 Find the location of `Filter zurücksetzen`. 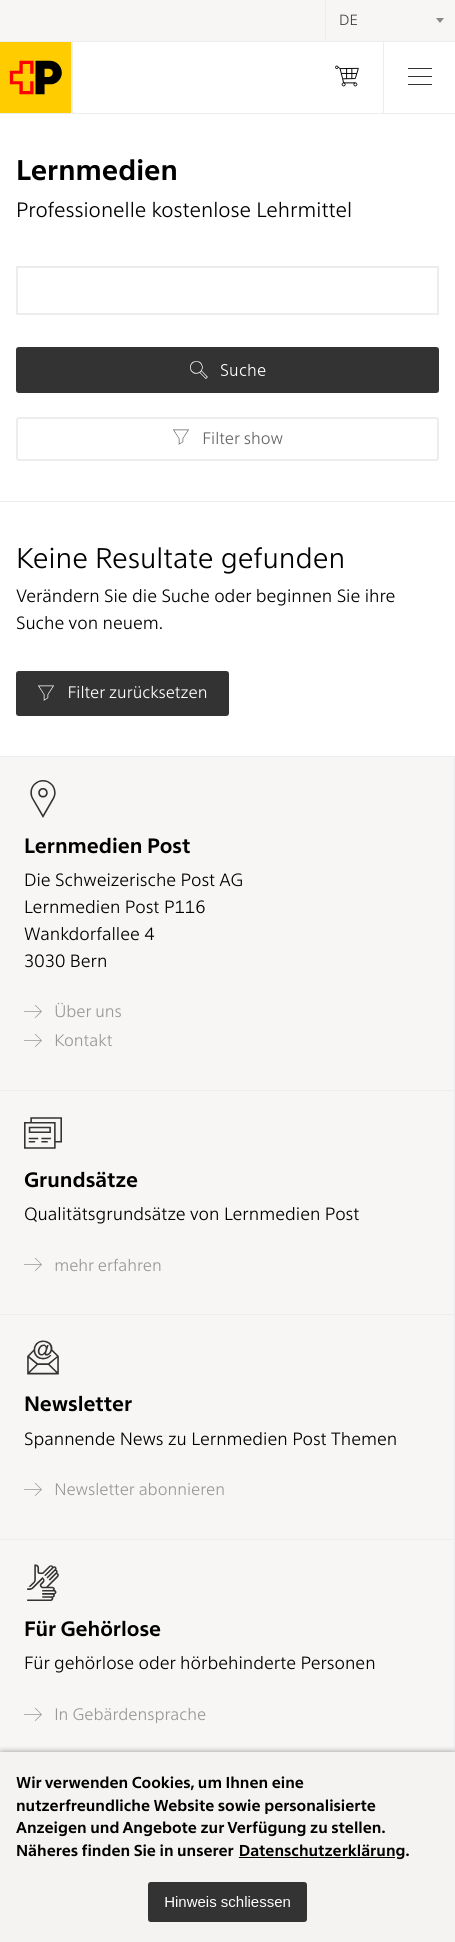

Filter zurücksetzen is located at coordinates (122, 693).